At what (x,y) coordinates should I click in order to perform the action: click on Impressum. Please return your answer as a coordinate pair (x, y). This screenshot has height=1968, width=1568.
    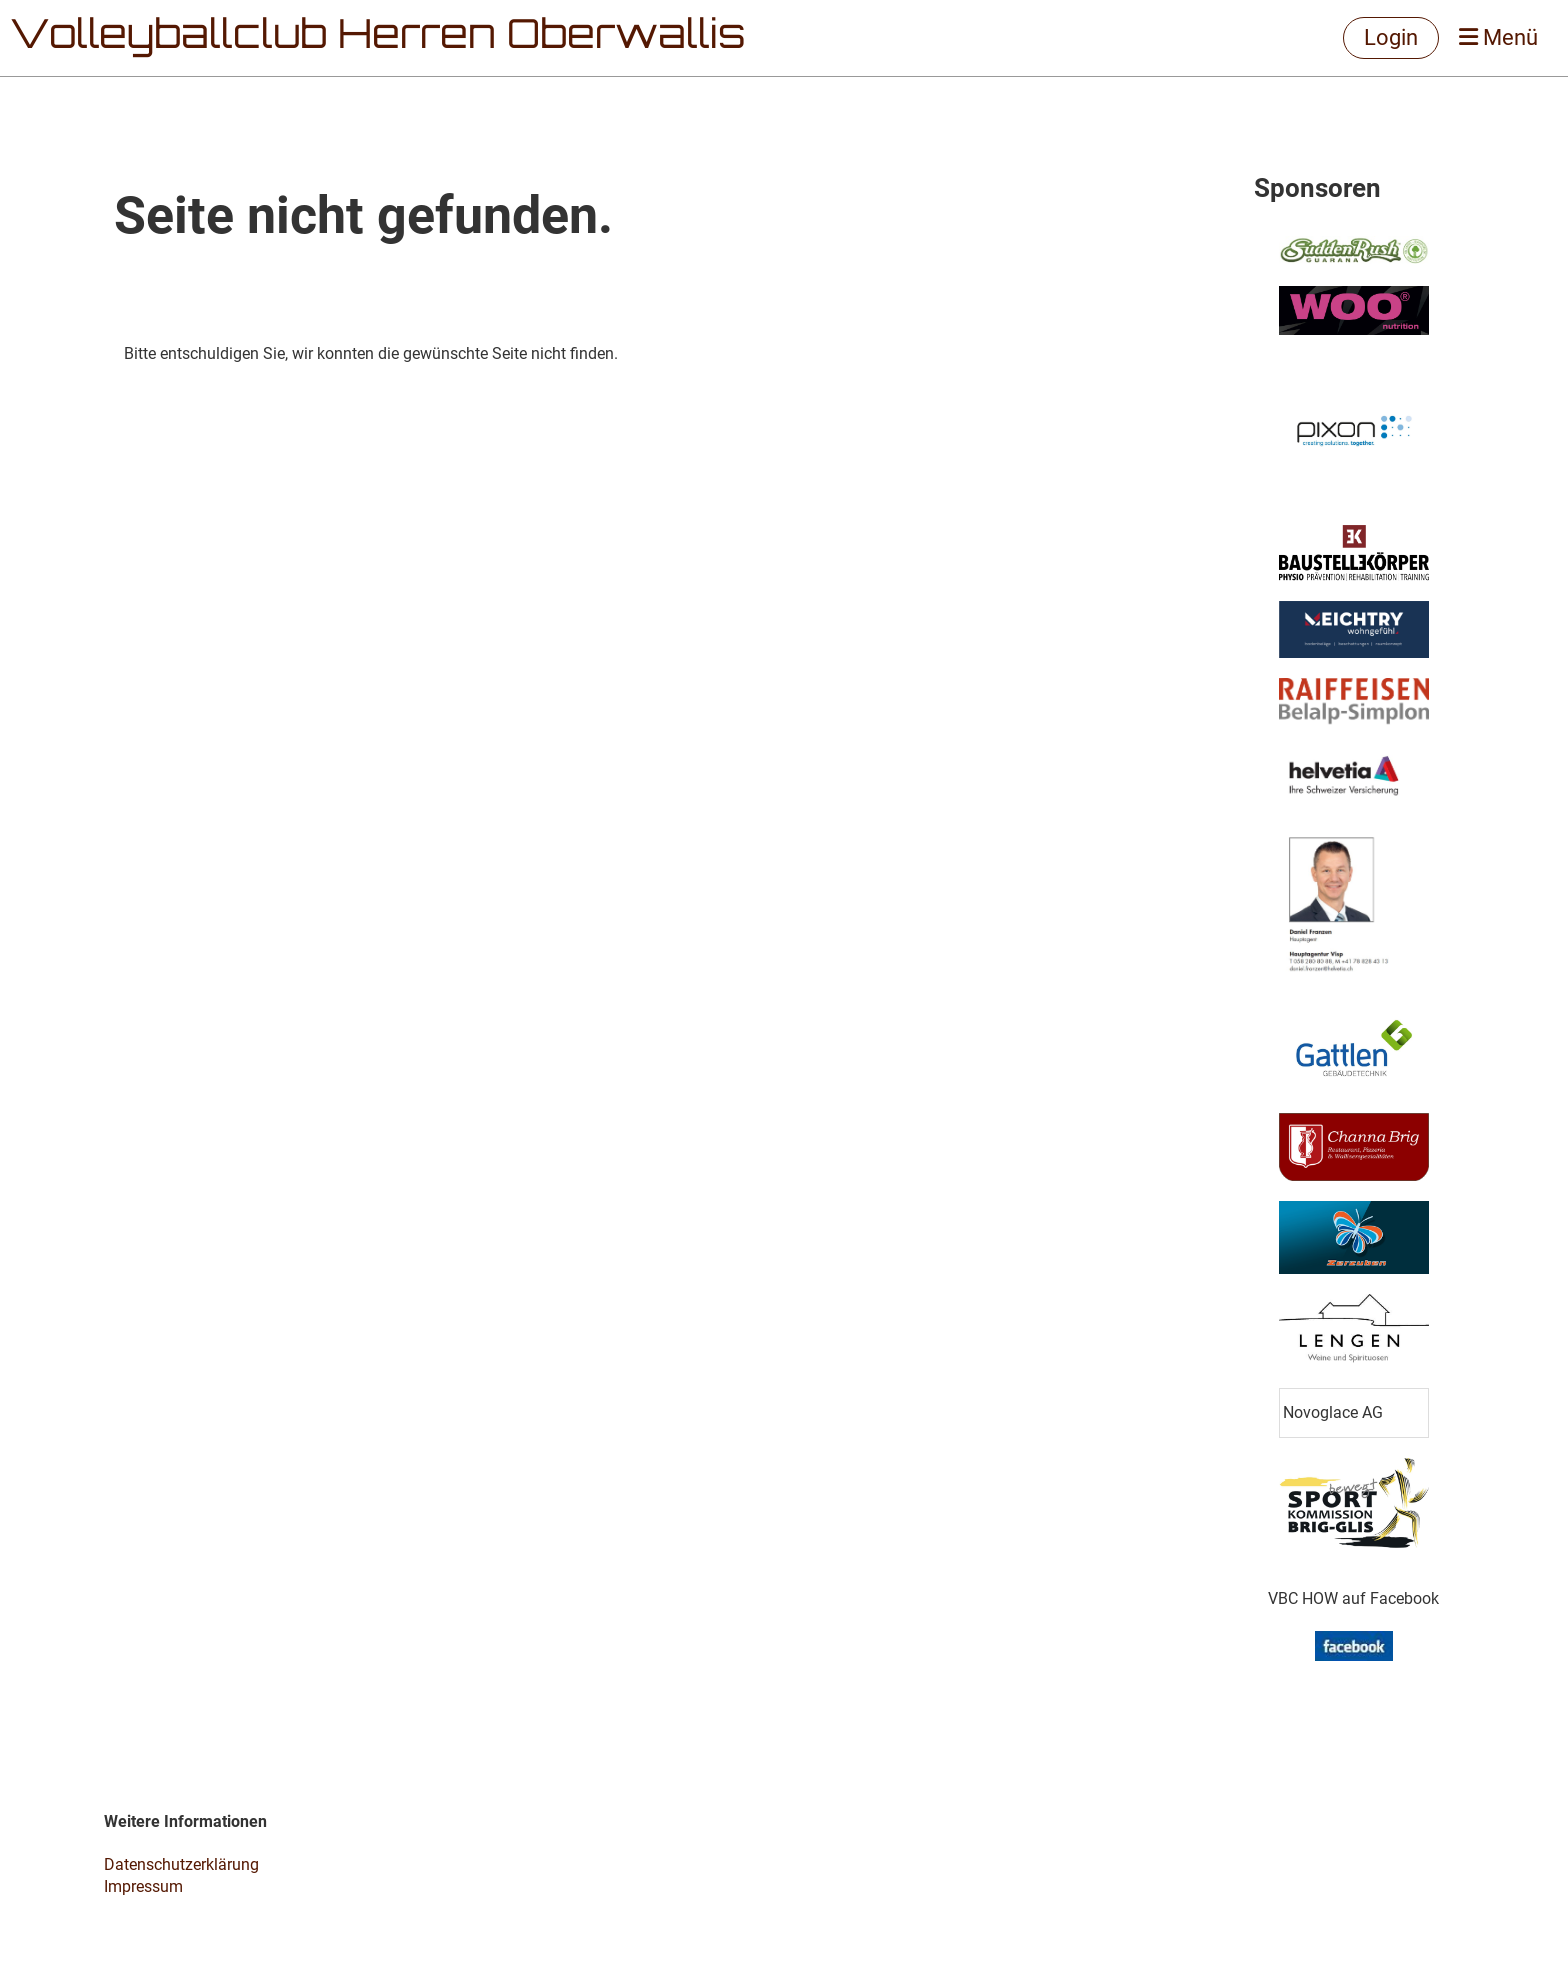
    Looking at the image, I should click on (143, 1886).